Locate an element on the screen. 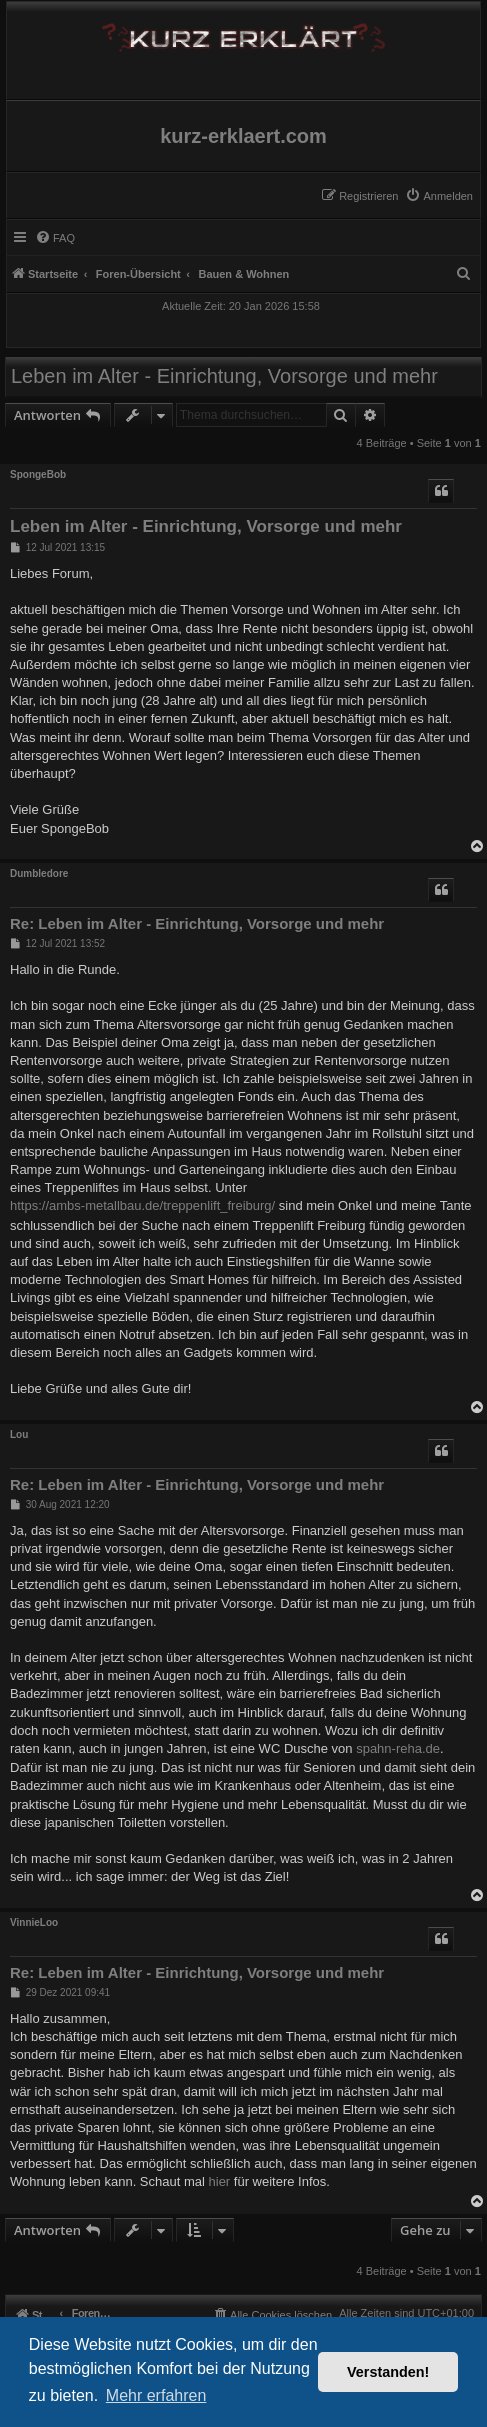  Dumbledore is located at coordinates (39, 873).